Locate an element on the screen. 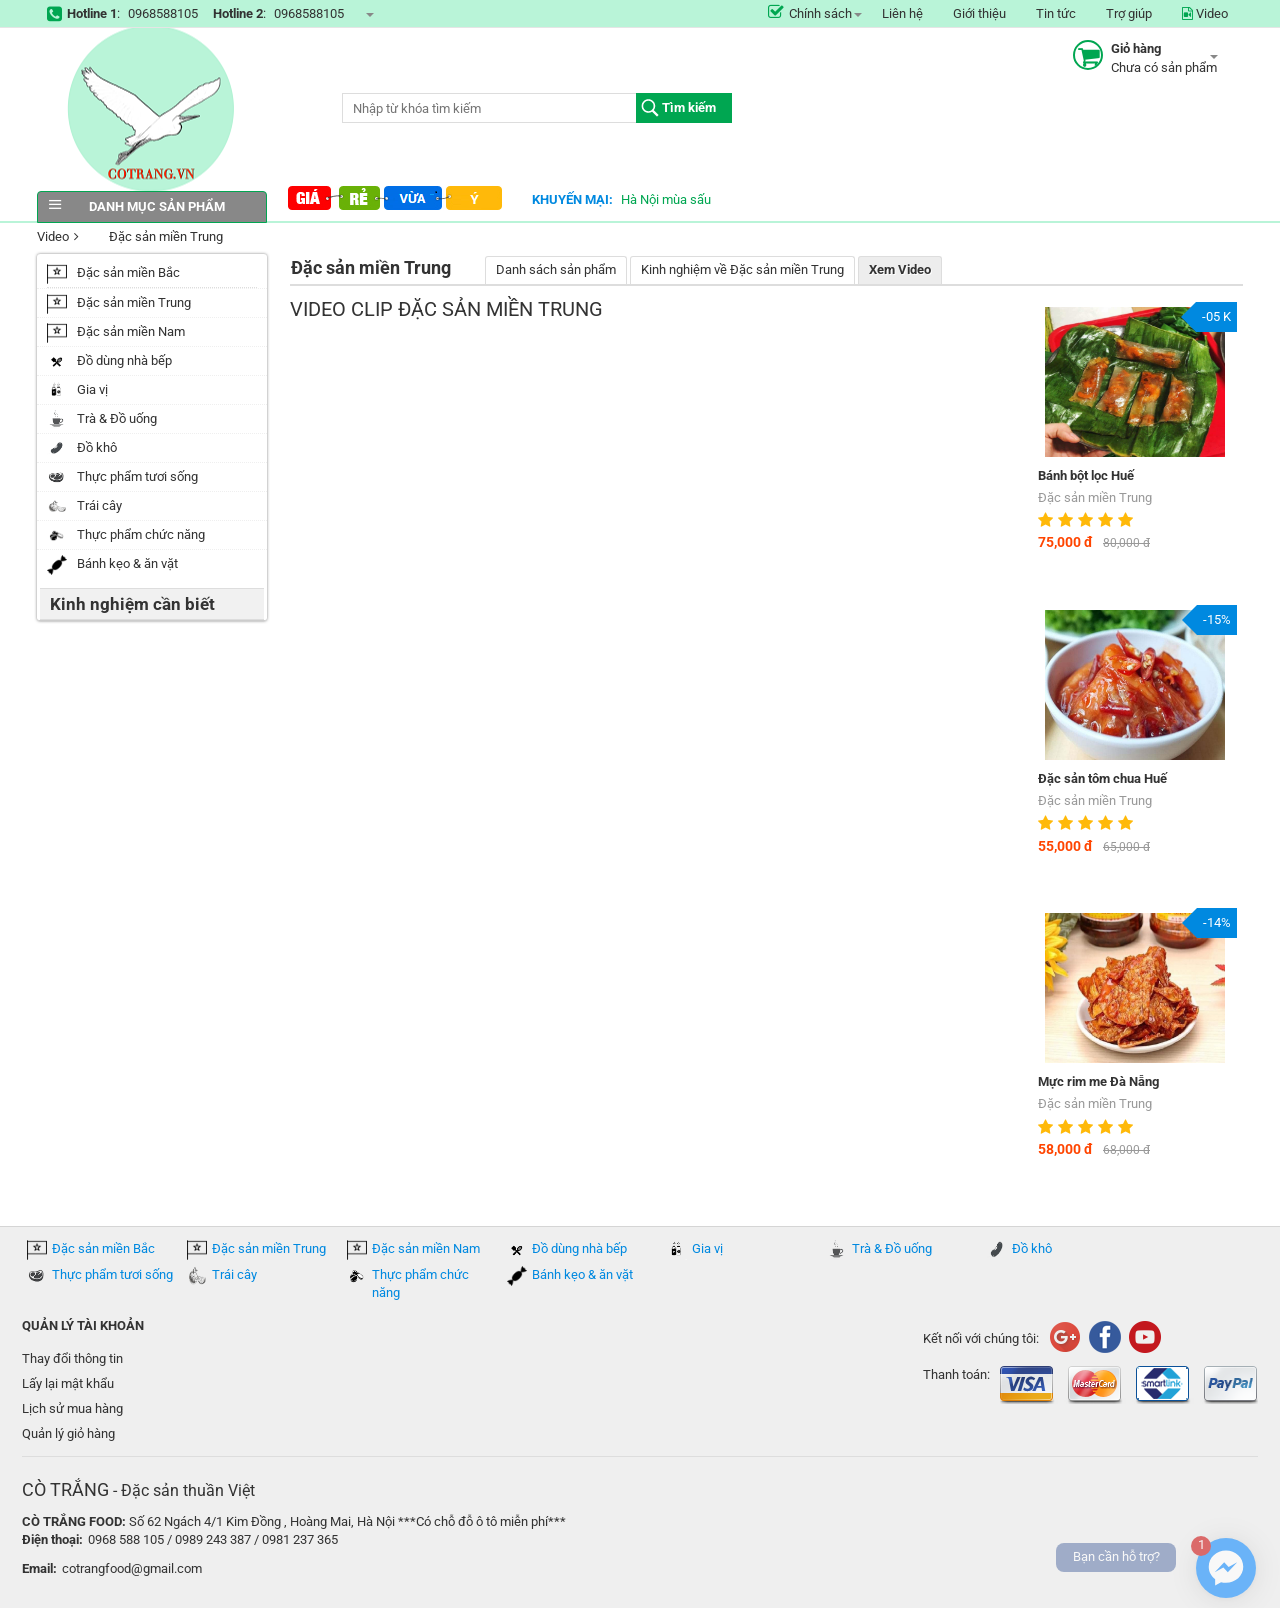 Image resolution: width=1280 pixels, height=1608 pixels. Tin tức is located at coordinates (1056, 13).